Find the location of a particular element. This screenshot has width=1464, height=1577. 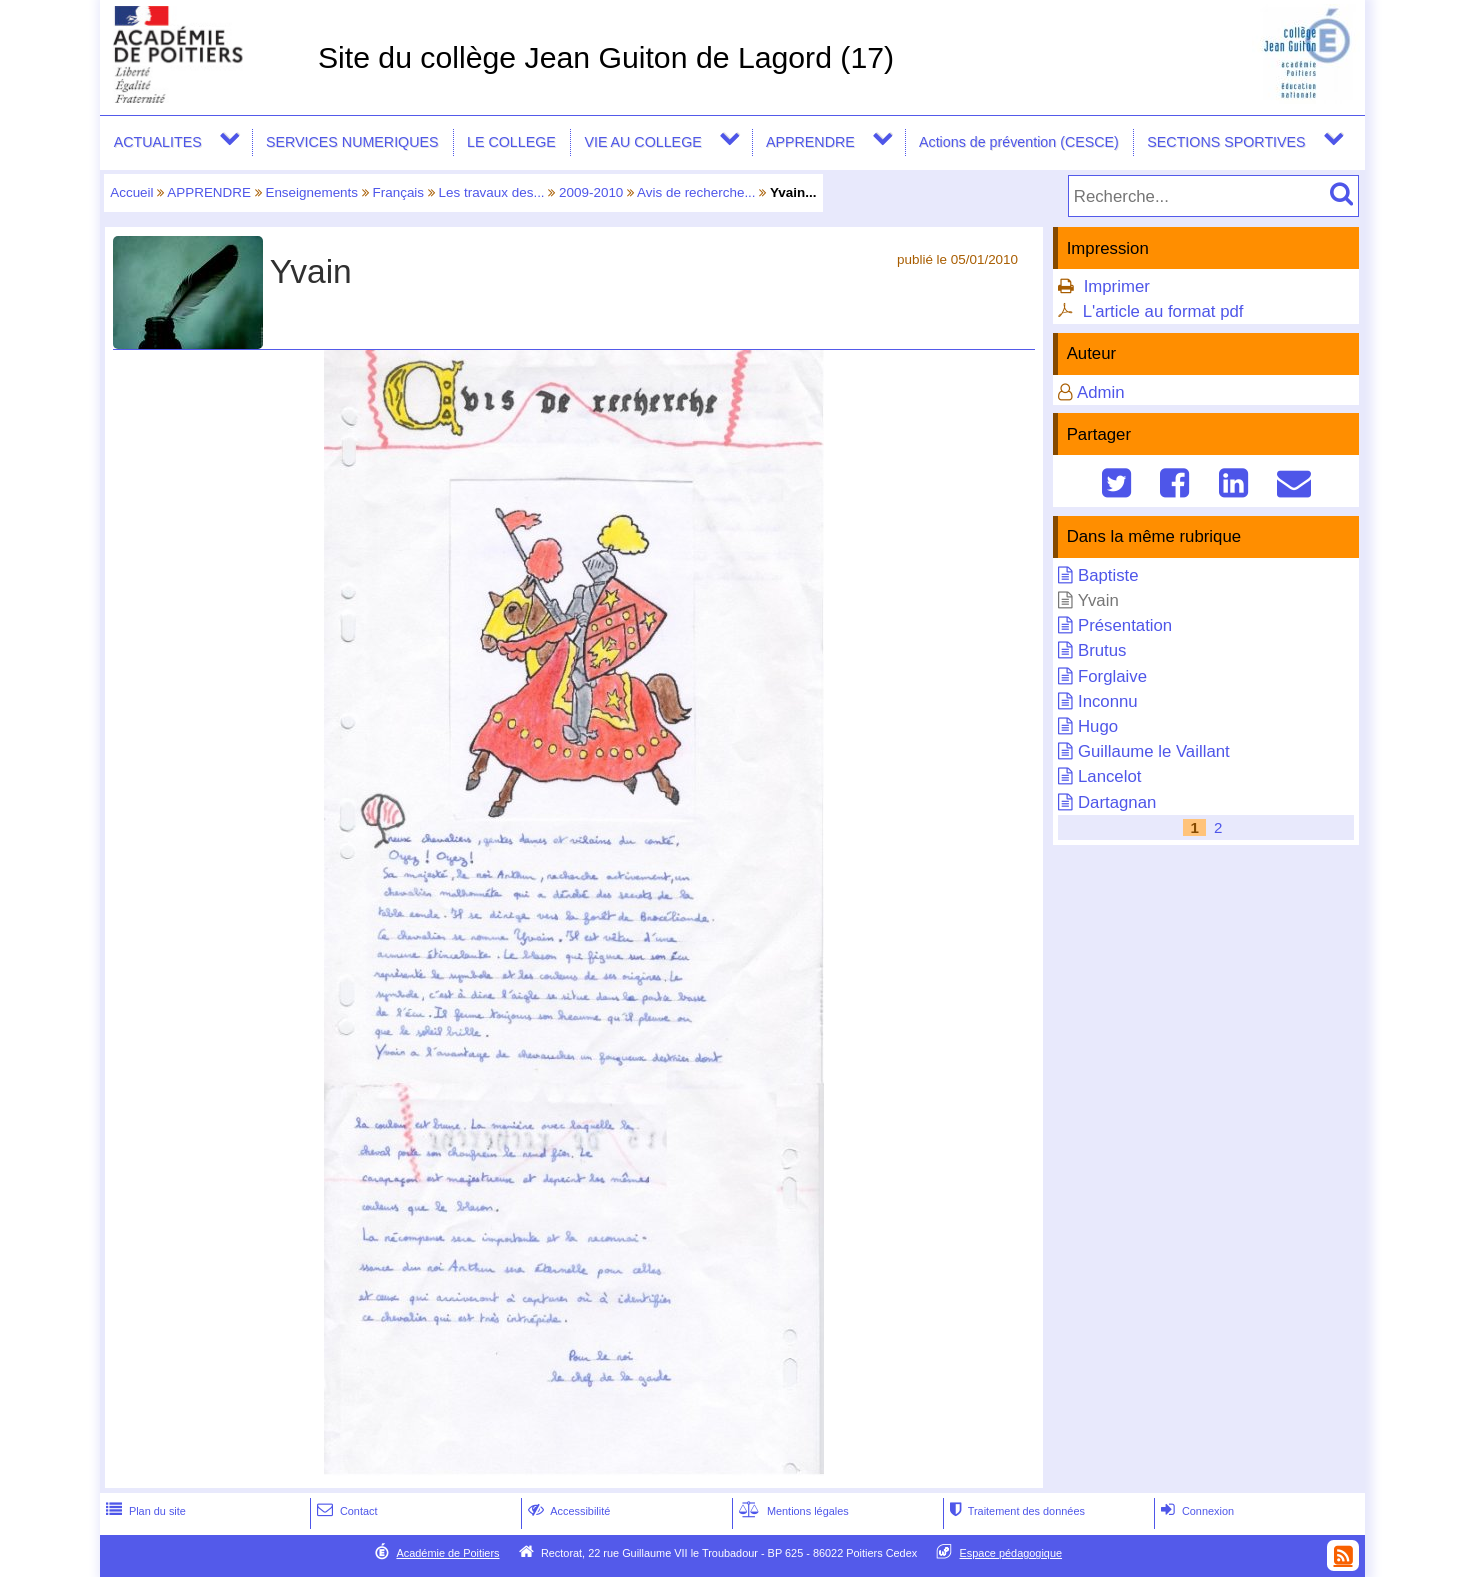

L'article au format pdf is located at coordinates (1163, 311).